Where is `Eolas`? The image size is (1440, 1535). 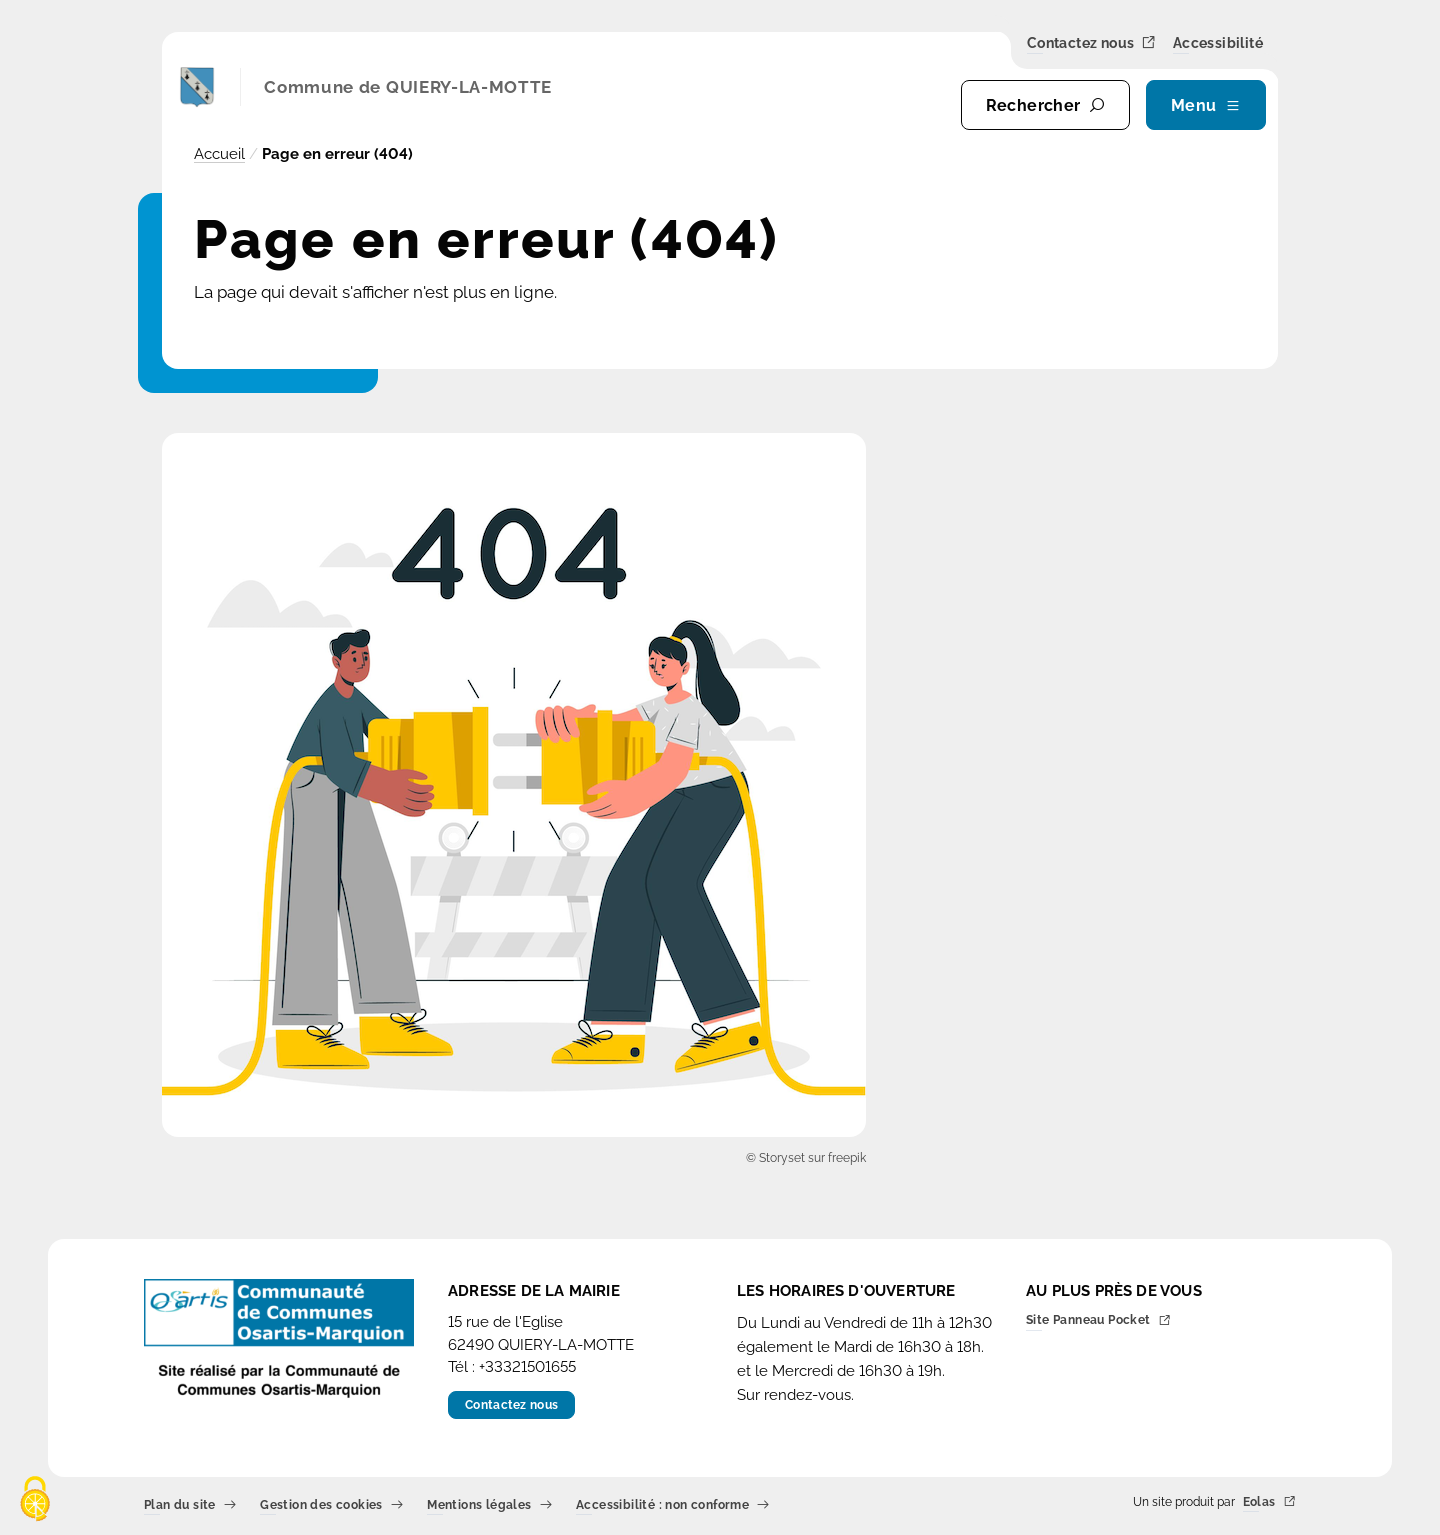
Eolas is located at coordinates (1269, 1502).